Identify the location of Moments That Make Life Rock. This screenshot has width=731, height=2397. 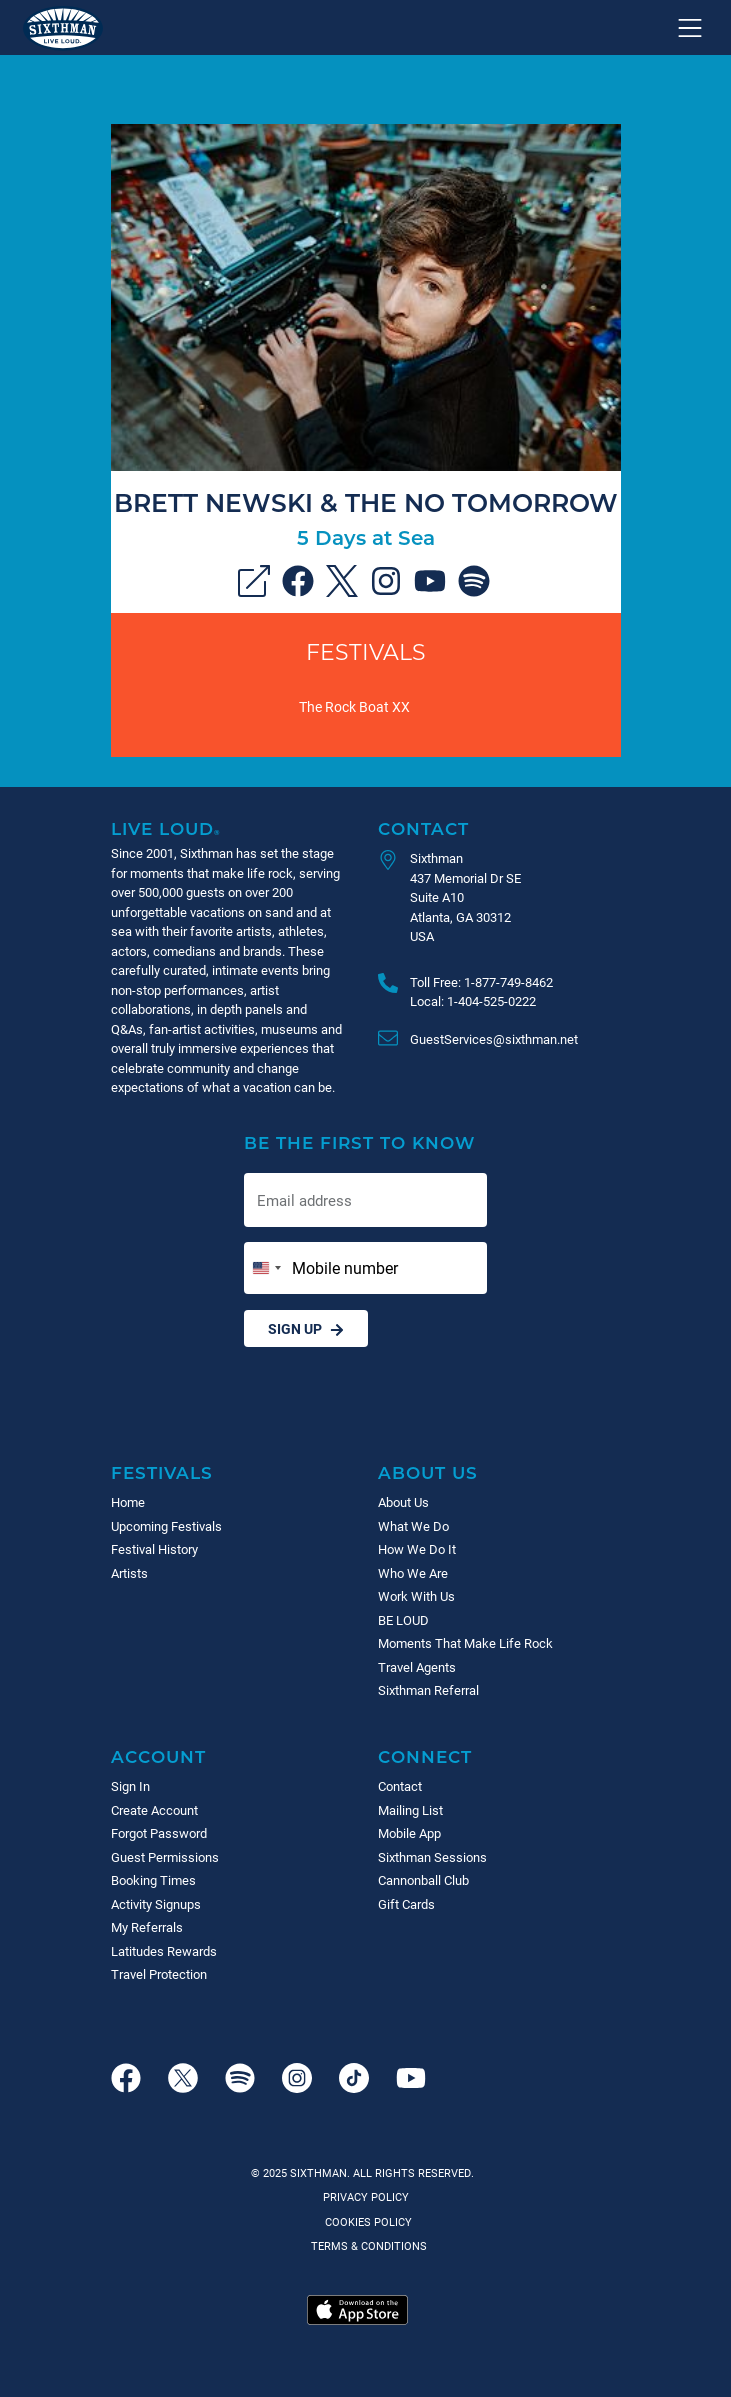
(465, 1643).